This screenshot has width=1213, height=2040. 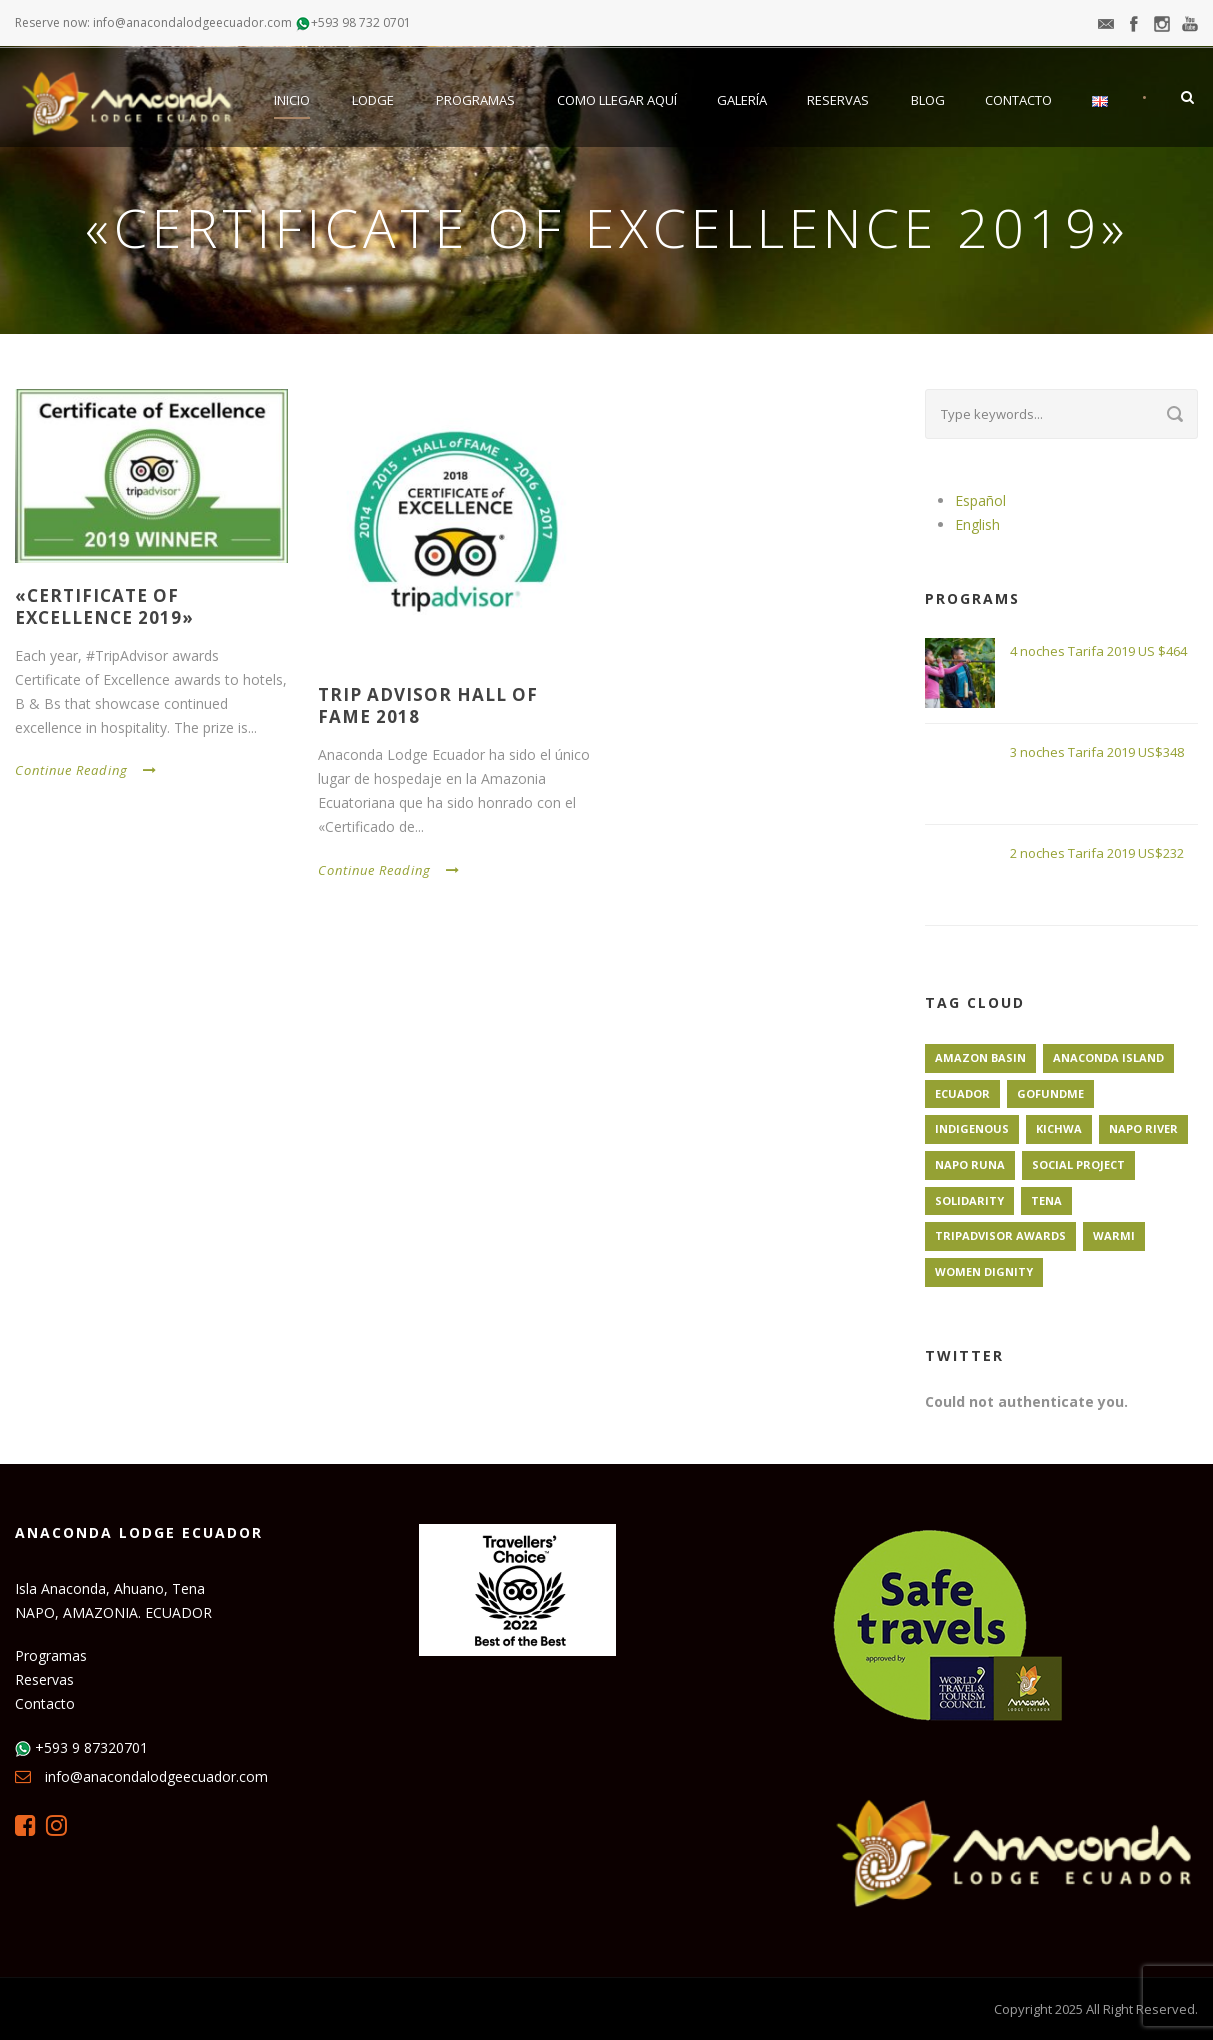 What do you see at coordinates (1000, 1235) in the screenshot?
I see `TripAdvisor Awards [TripAdvisor Awards (1 elemento)]` at bounding box center [1000, 1235].